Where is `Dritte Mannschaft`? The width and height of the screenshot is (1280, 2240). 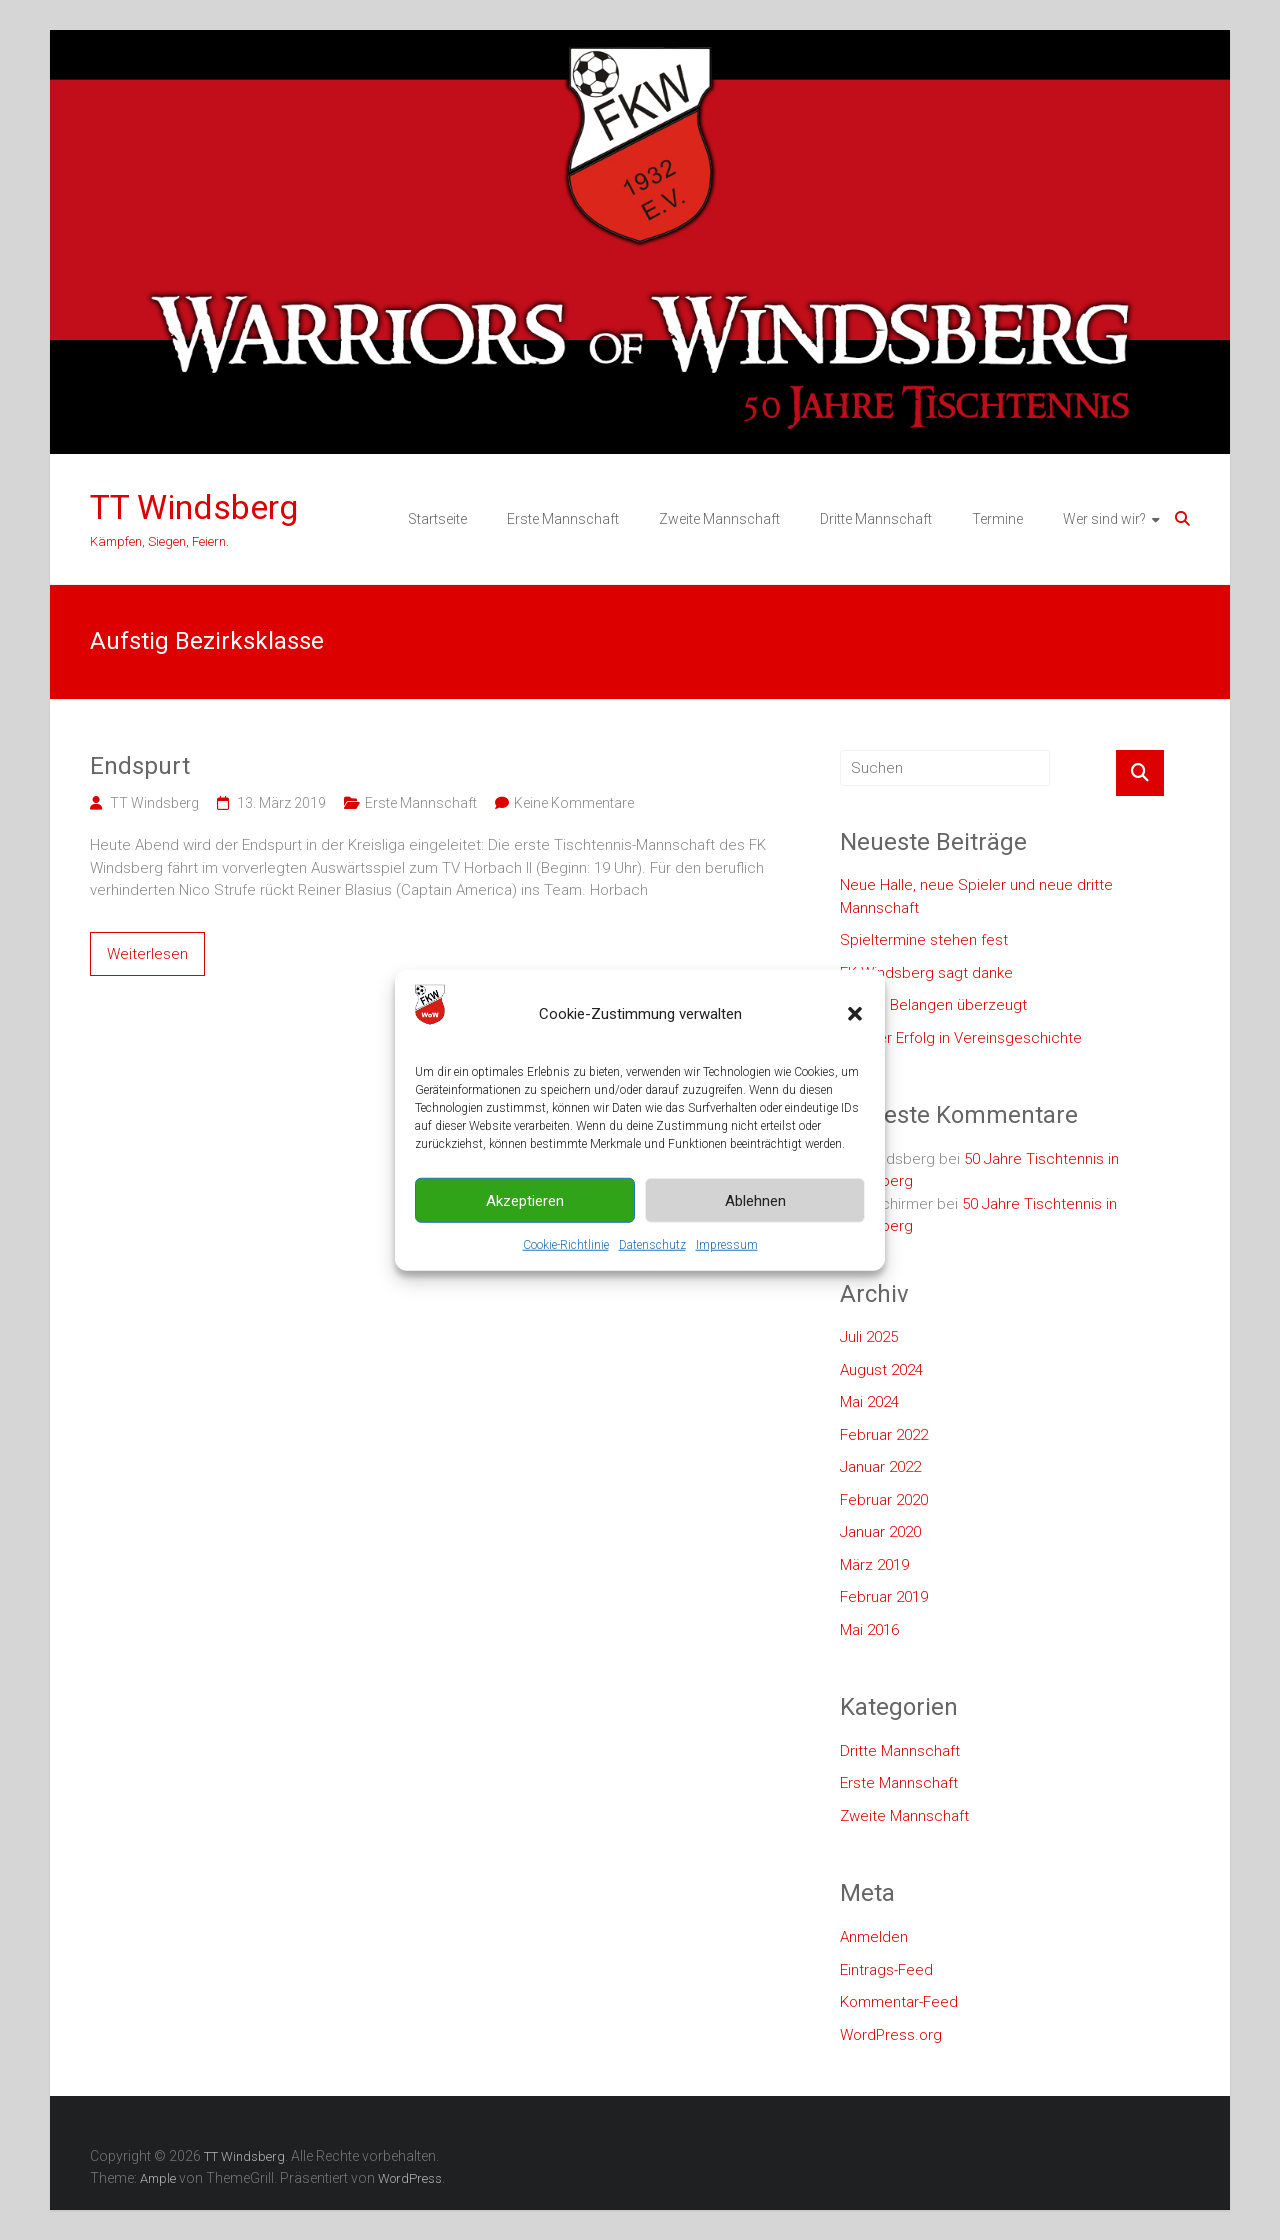
Dritte Mannschaft is located at coordinates (876, 519).